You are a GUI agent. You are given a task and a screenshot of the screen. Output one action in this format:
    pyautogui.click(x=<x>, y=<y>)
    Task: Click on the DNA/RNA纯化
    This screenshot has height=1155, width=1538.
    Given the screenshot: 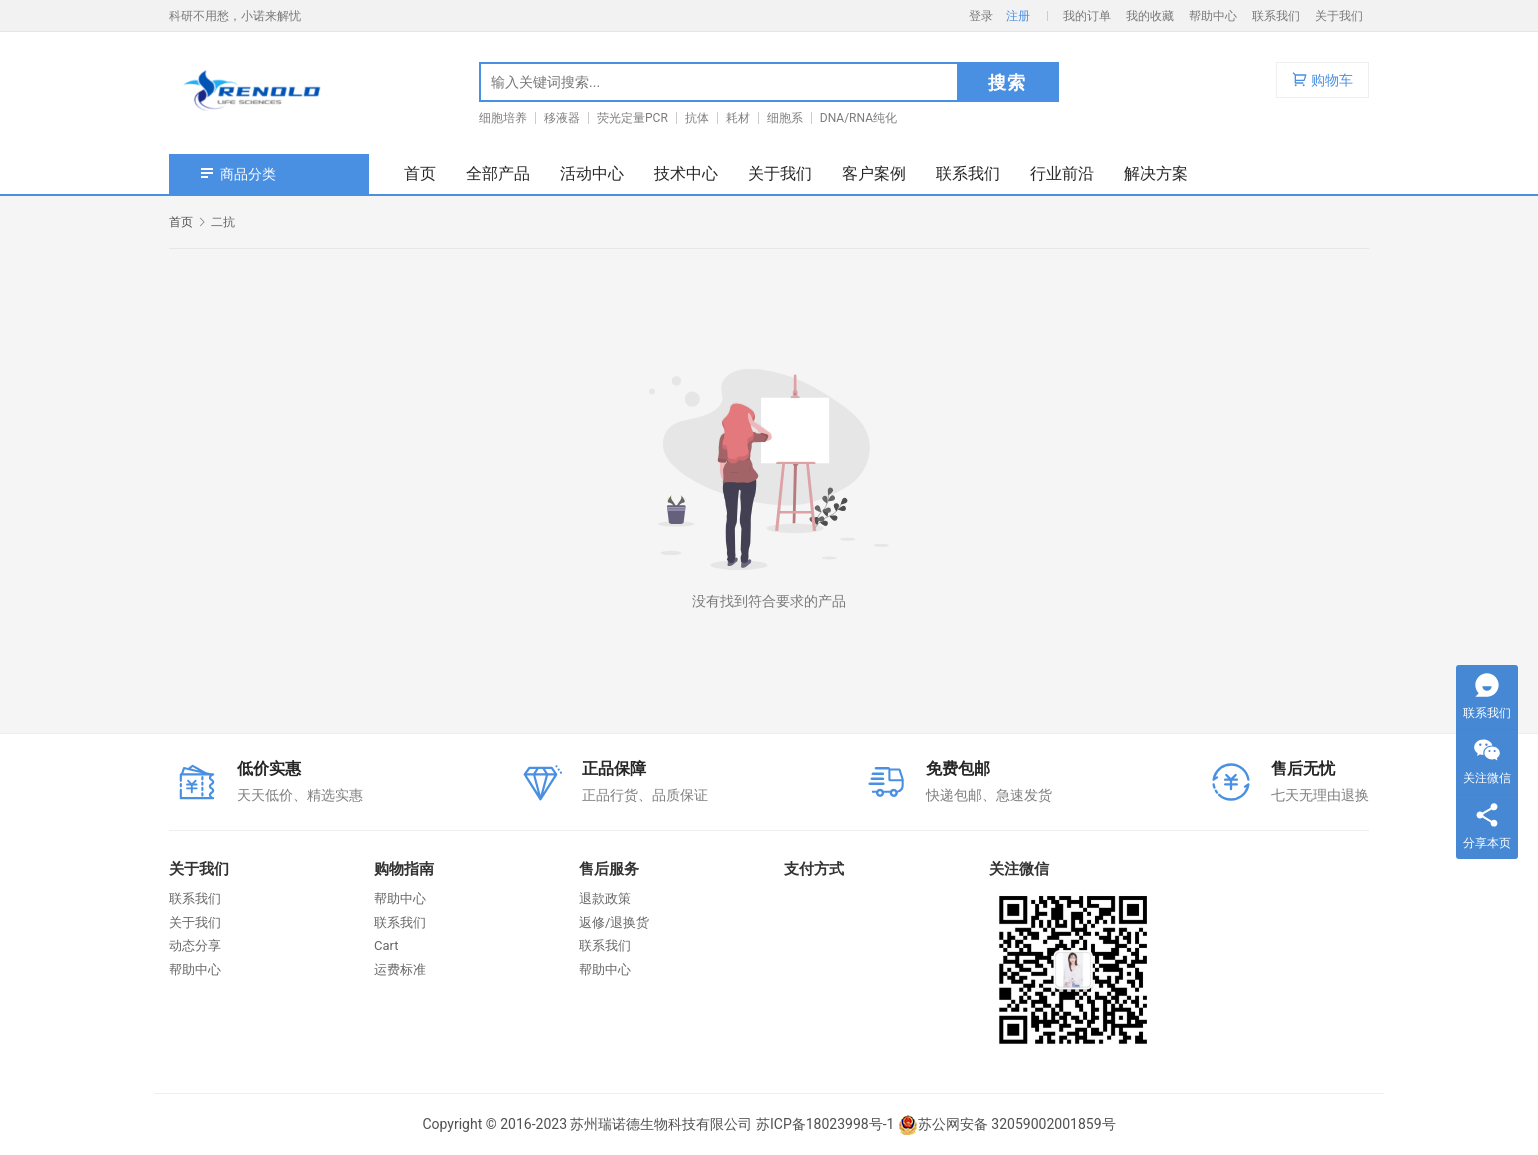 What is the action you would take?
    pyautogui.click(x=858, y=118)
    